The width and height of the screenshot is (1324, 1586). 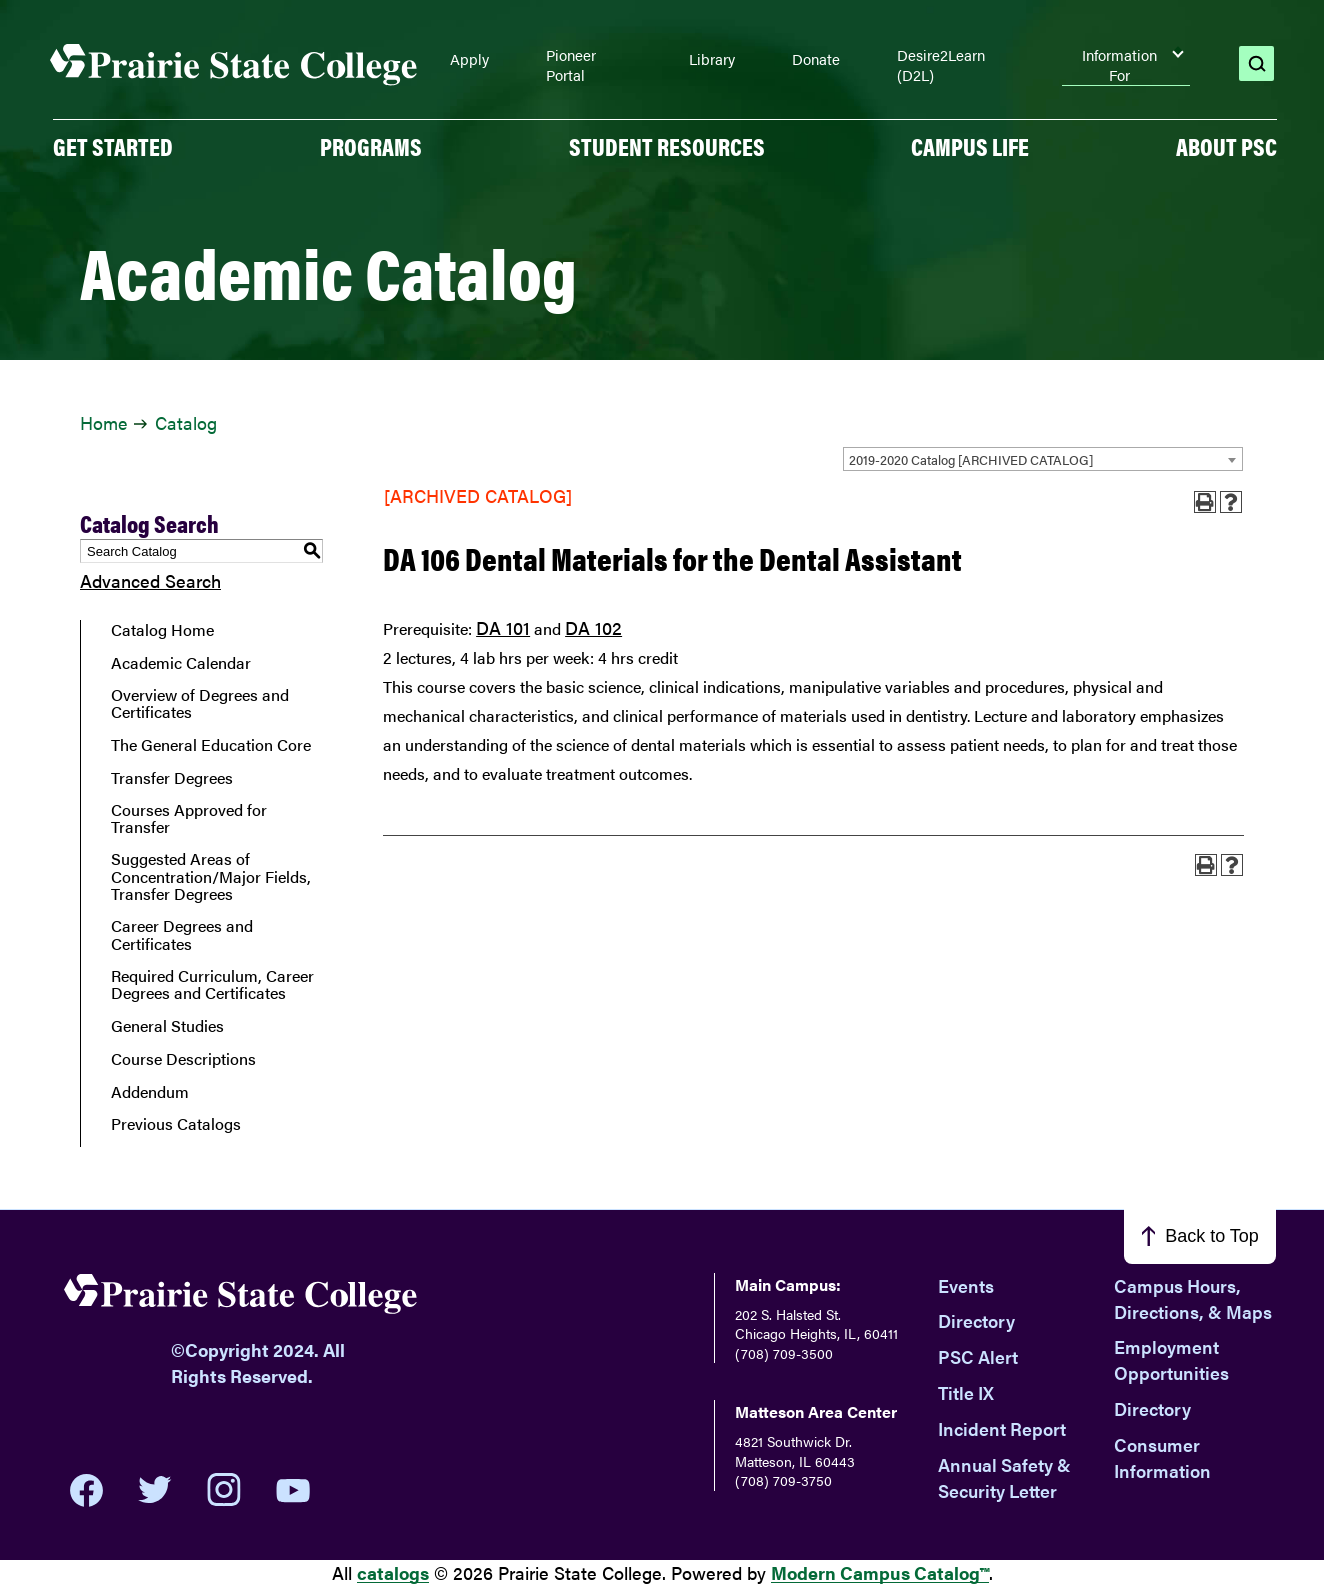 What do you see at coordinates (1004, 1477) in the screenshot?
I see `Annual Safety & Security Letter` at bounding box center [1004, 1477].